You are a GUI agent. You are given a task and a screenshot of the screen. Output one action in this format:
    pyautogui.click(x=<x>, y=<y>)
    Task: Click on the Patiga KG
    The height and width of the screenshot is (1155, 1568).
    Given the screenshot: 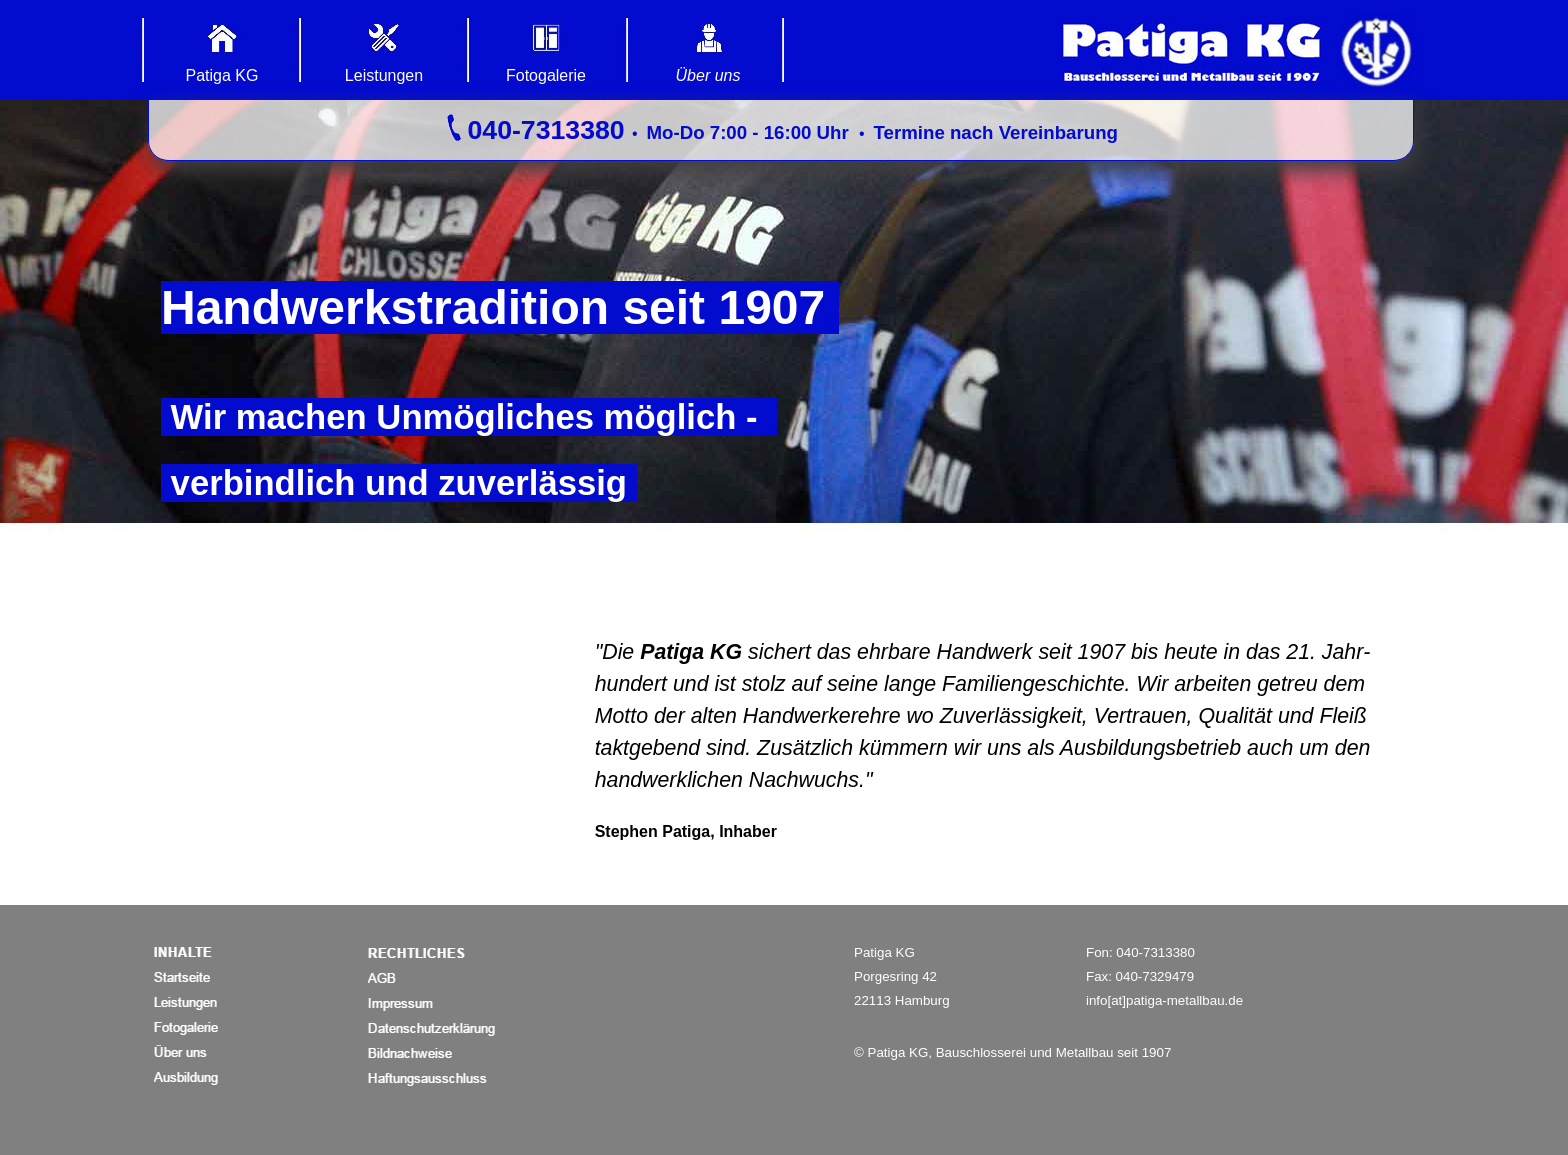 What is the action you would take?
    pyautogui.click(x=222, y=75)
    